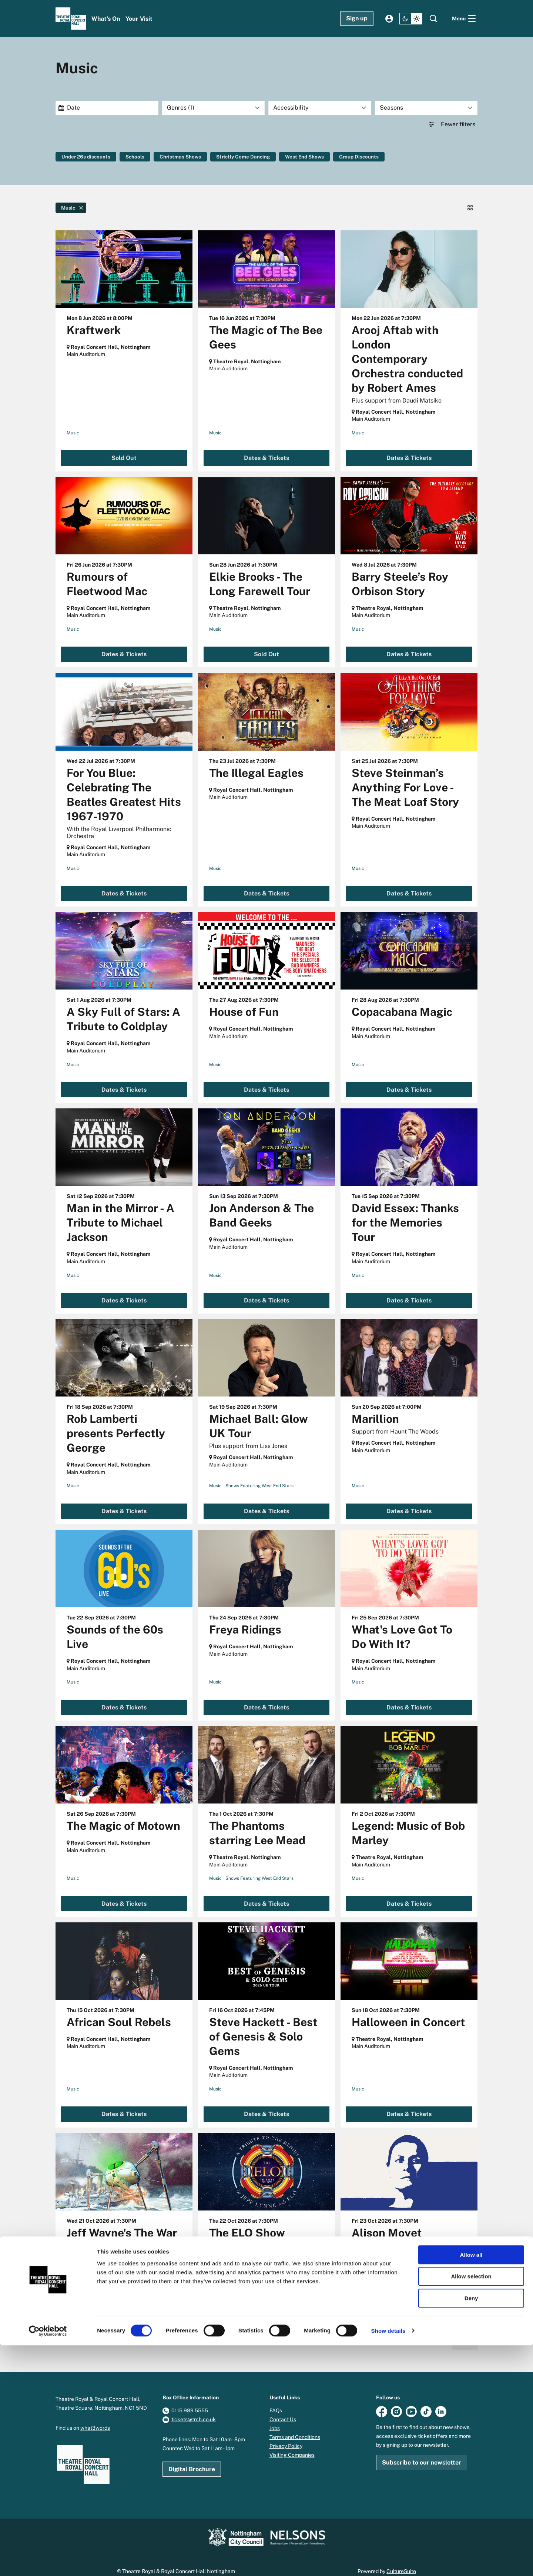  I want to click on Sold Out, so click(124, 447).